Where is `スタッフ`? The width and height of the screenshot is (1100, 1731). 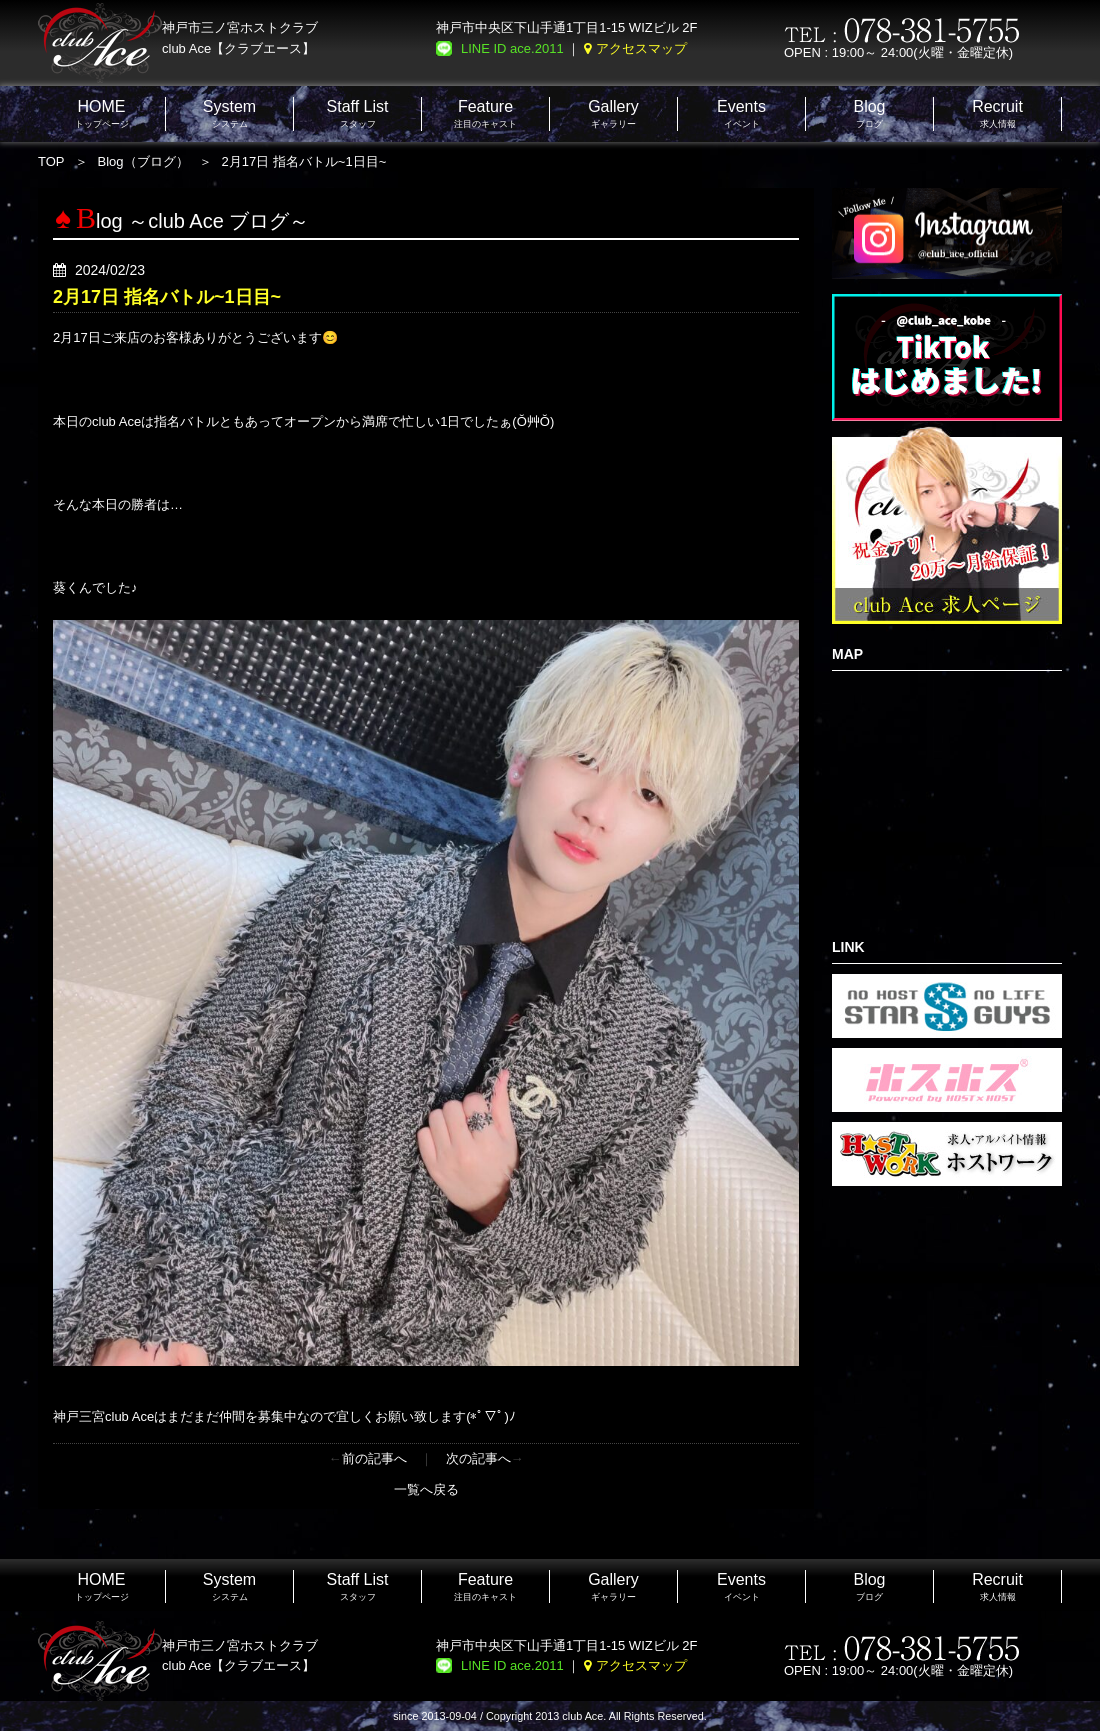 スタッフ is located at coordinates (358, 113).